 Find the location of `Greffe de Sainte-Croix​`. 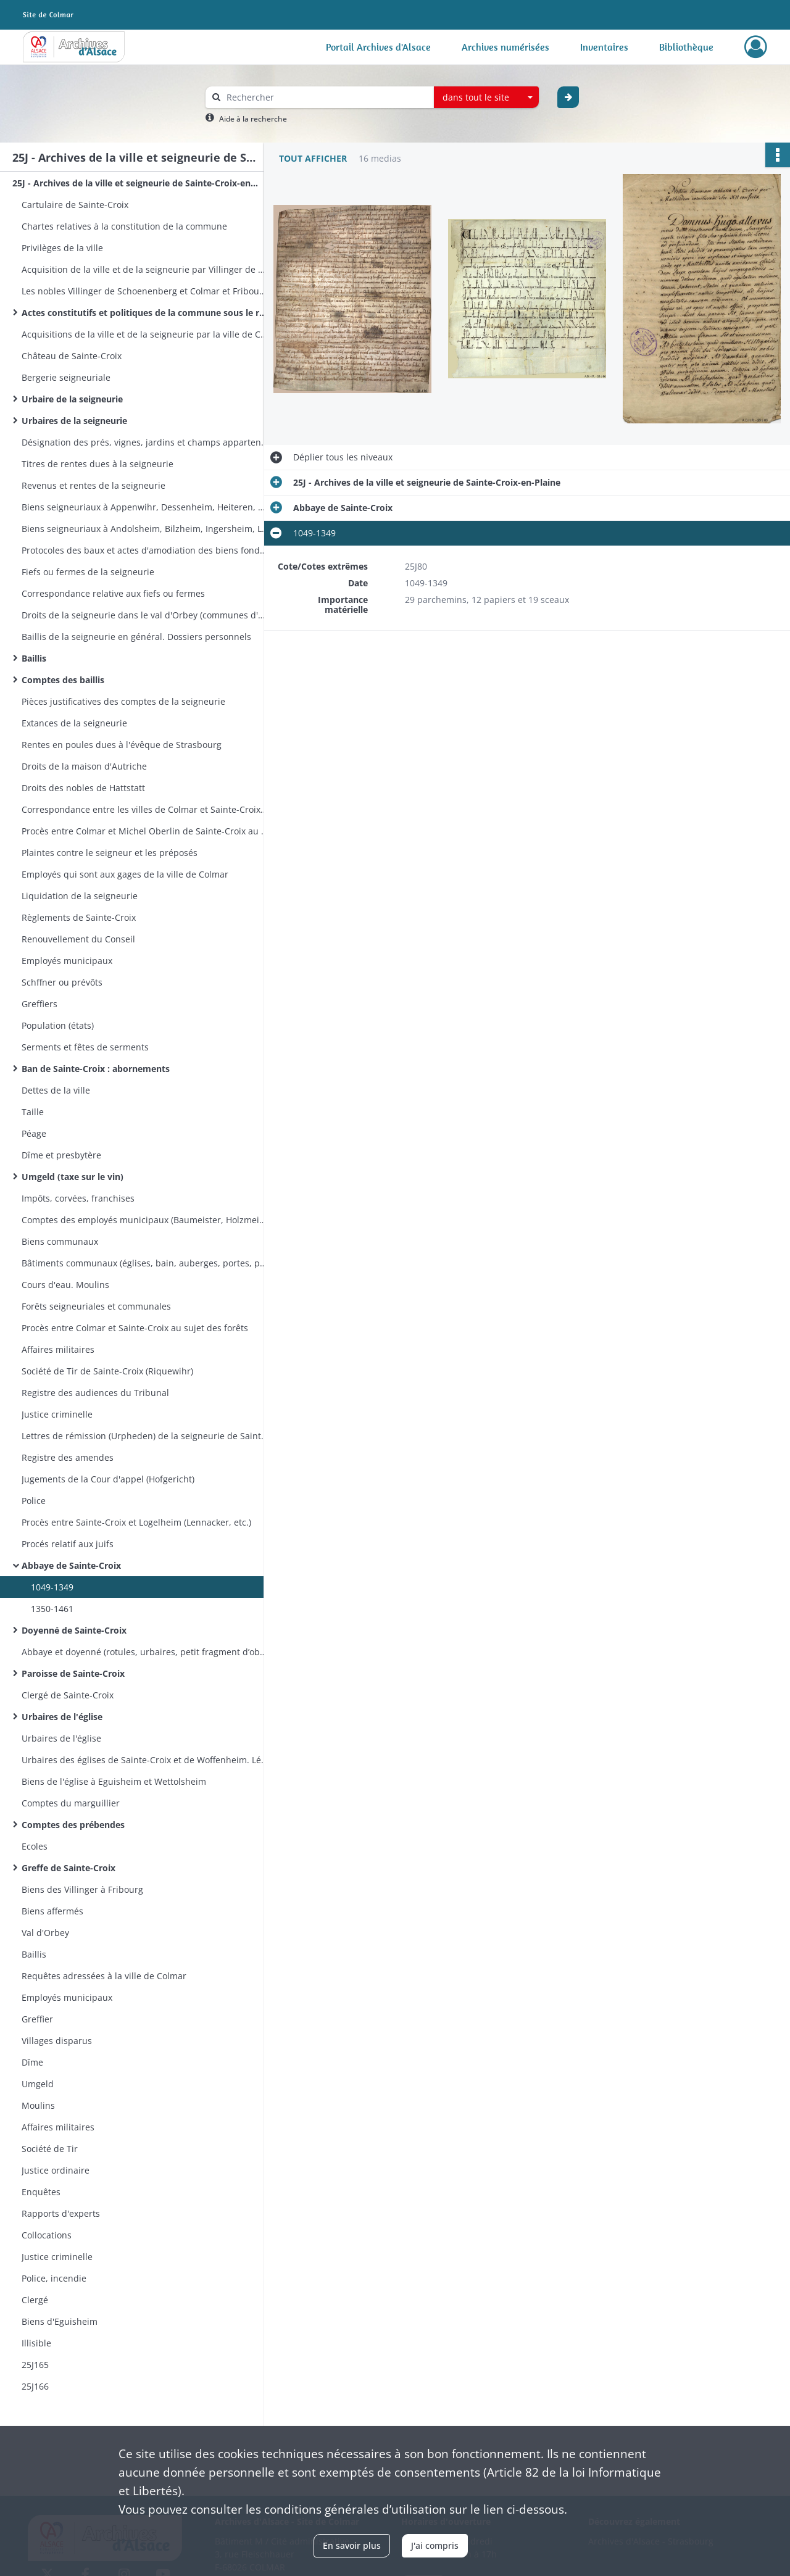

Greffe de Sainte-Croix​ is located at coordinates (68, 1868).